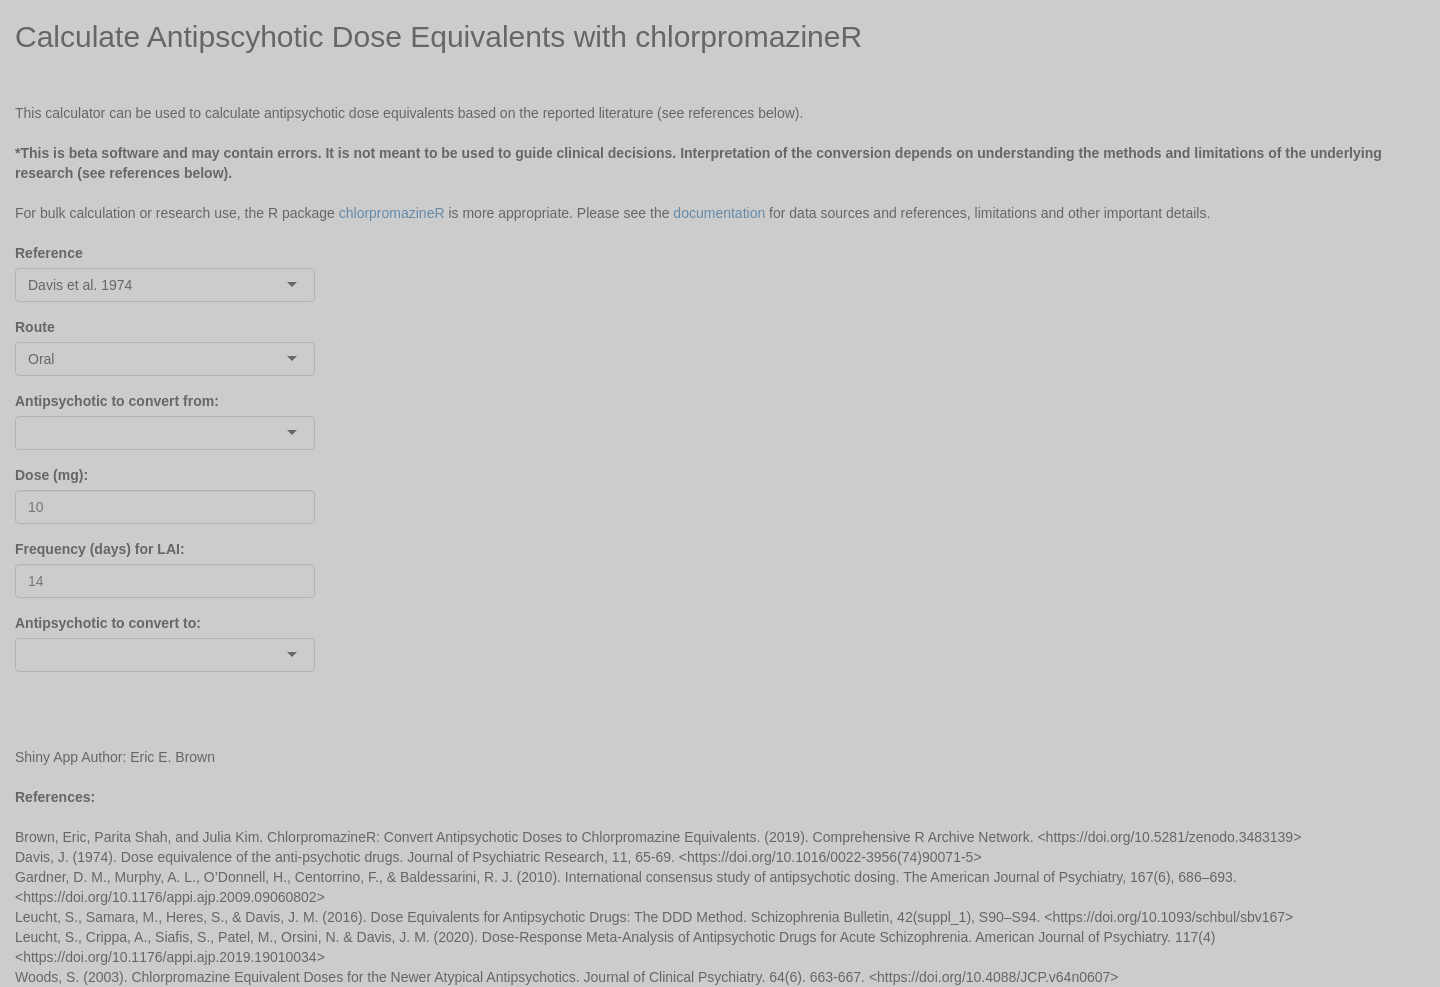  Describe the element at coordinates (134, 285) in the screenshot. I see `[combobox]` at that location.